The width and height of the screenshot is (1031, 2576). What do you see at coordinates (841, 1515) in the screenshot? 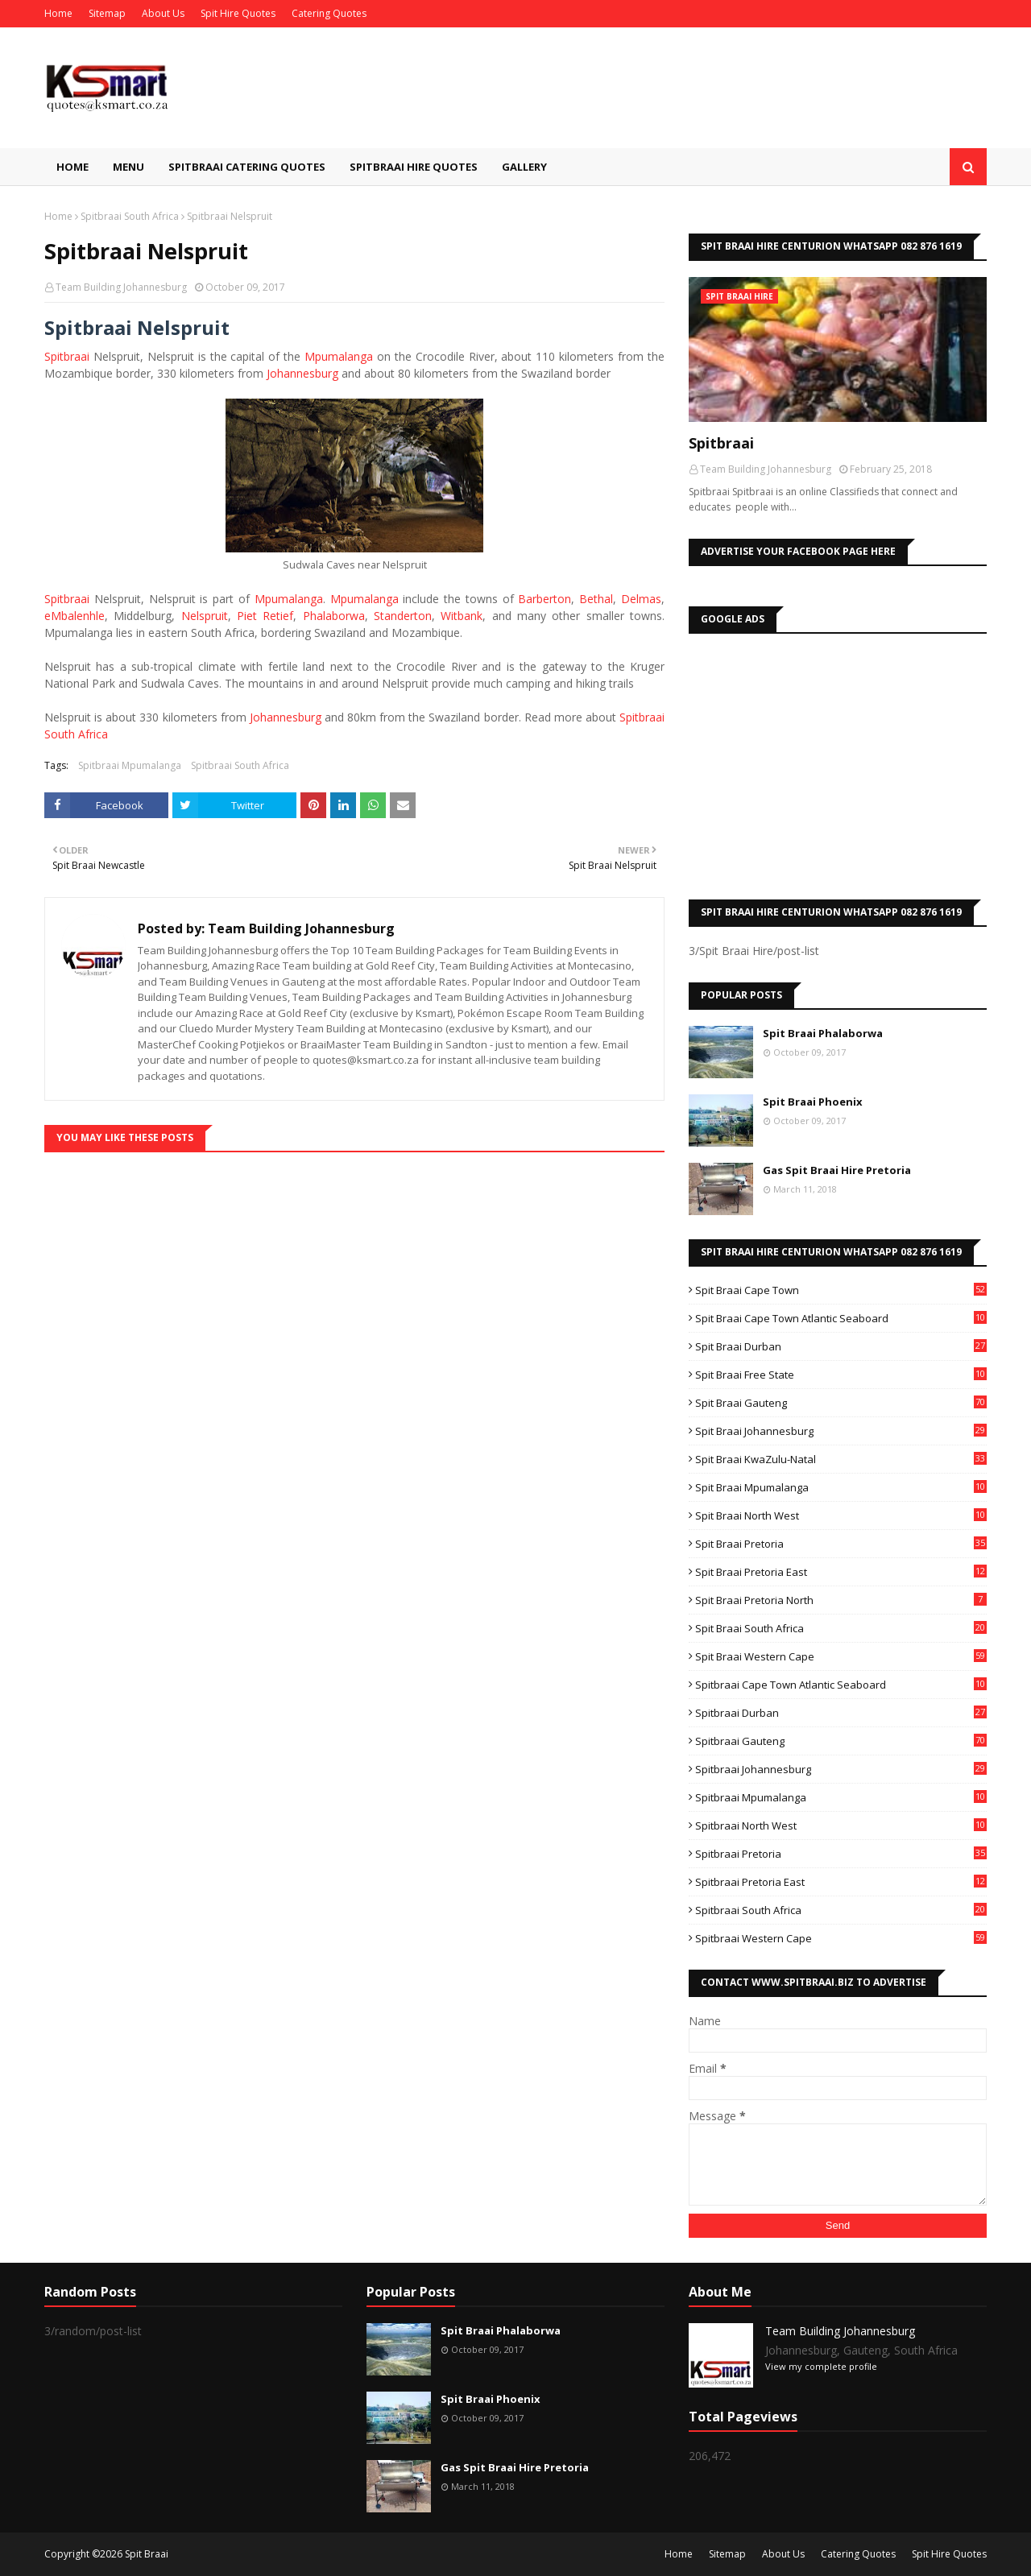
I see `Spit Braai North West` at bounding box center [841, 1515].